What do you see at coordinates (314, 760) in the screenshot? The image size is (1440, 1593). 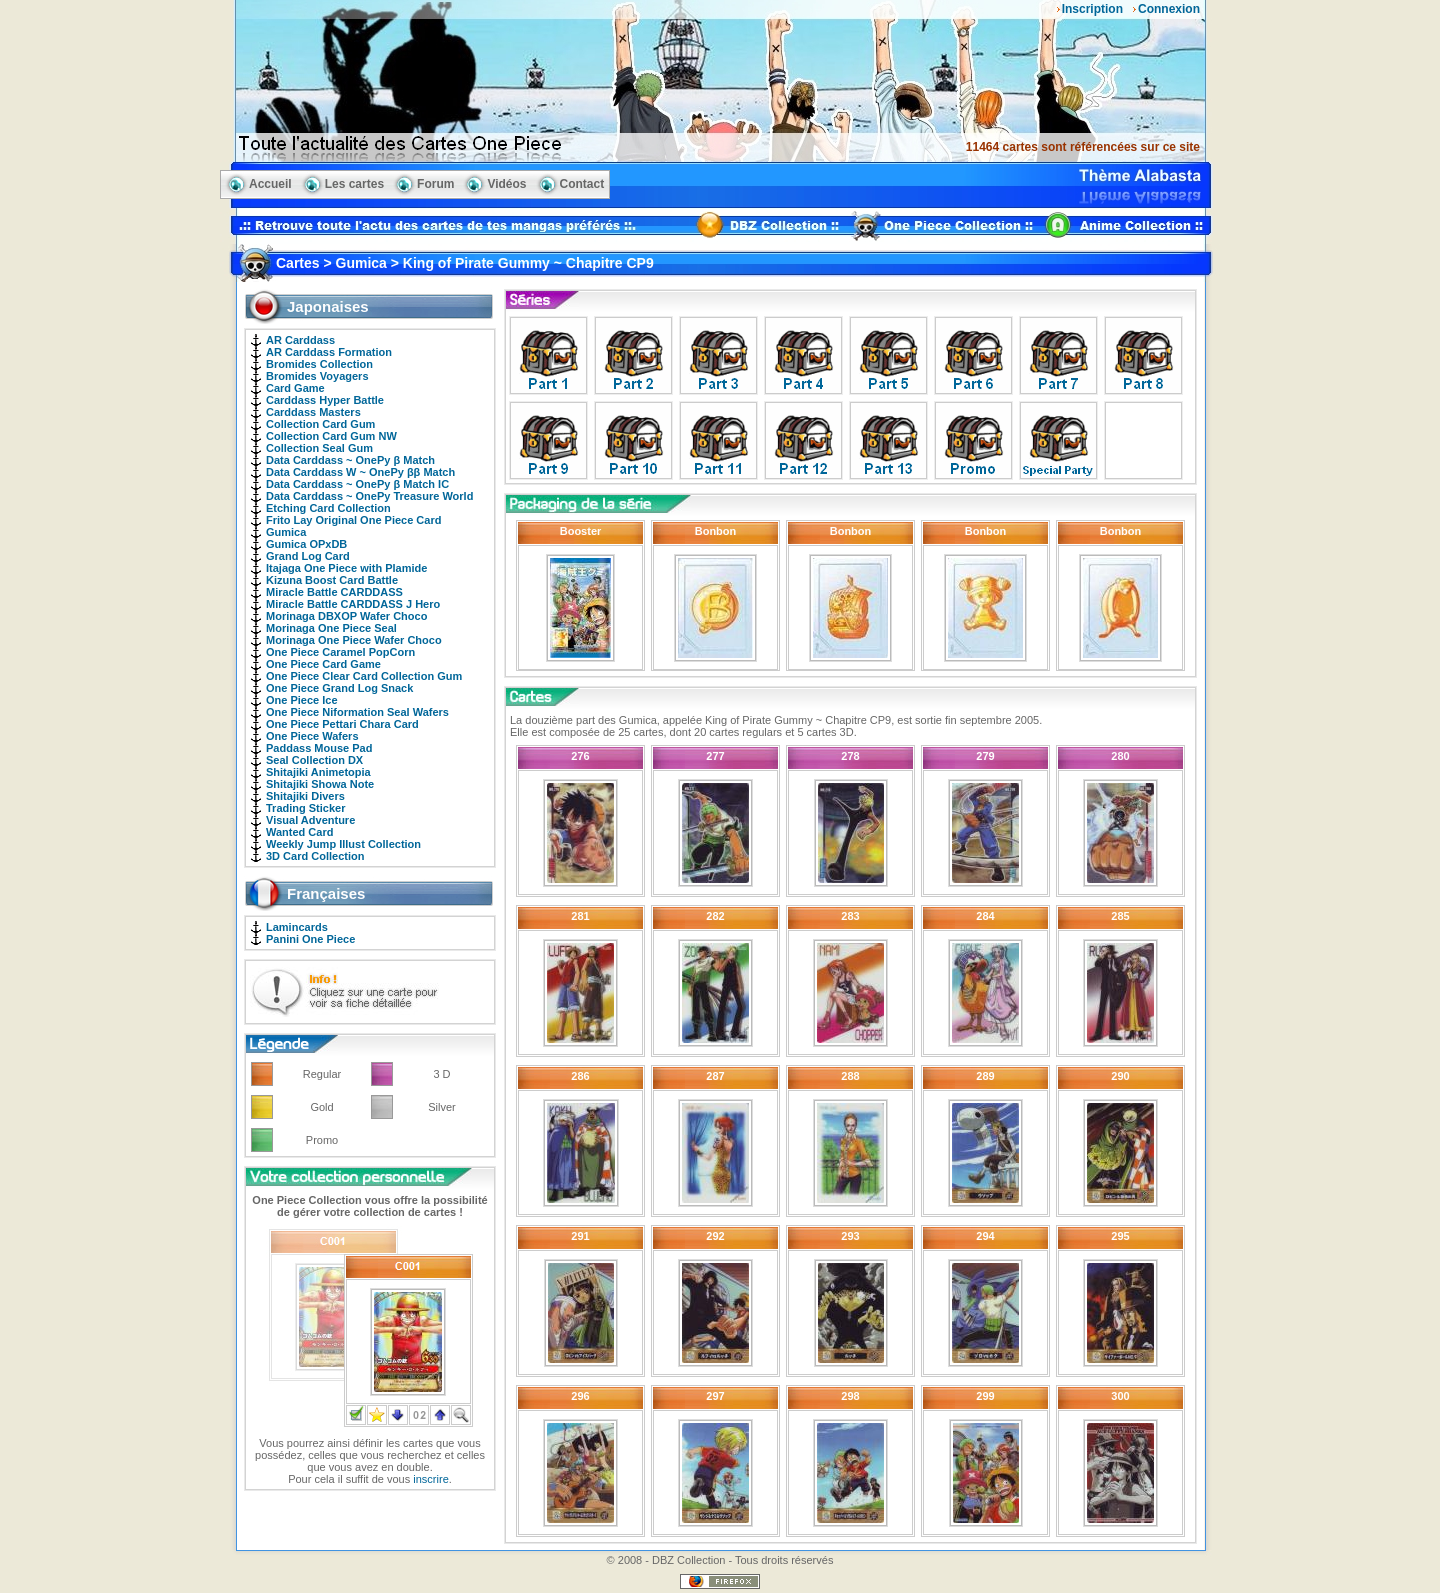 I see `Seal Collection DX` at bounding box center [314, 760].